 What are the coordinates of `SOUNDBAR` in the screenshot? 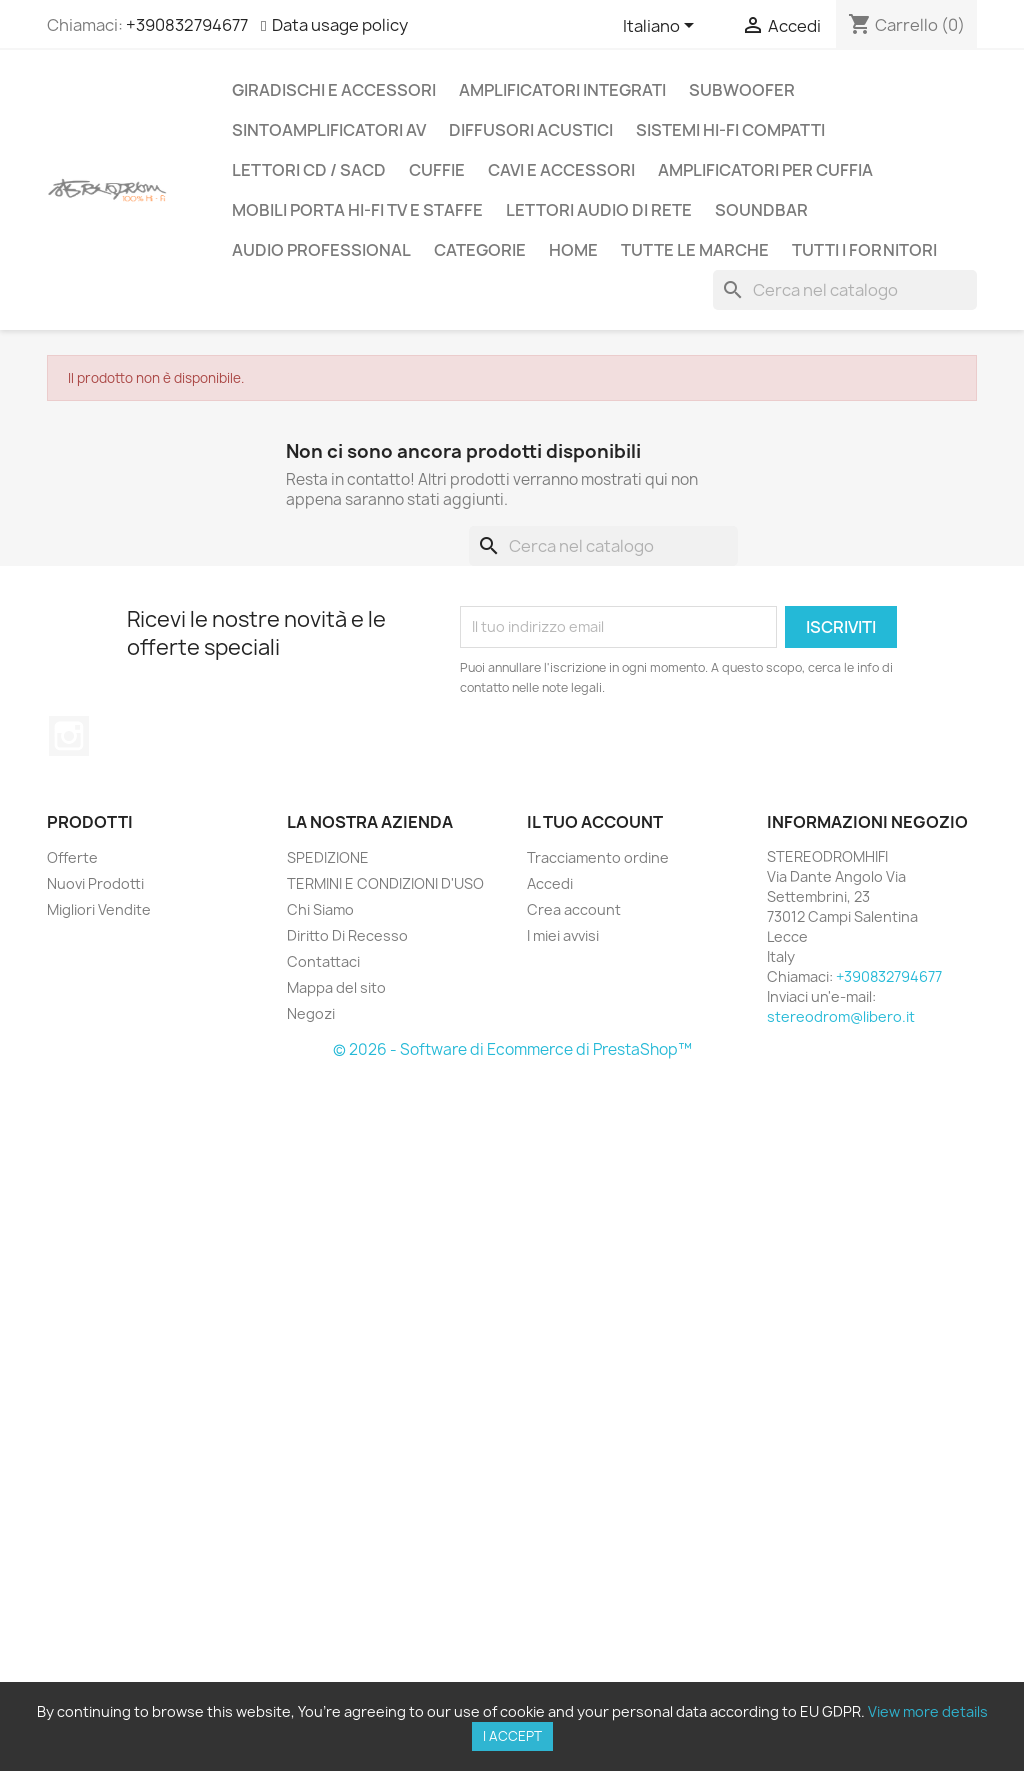 It's located at (761, 210).